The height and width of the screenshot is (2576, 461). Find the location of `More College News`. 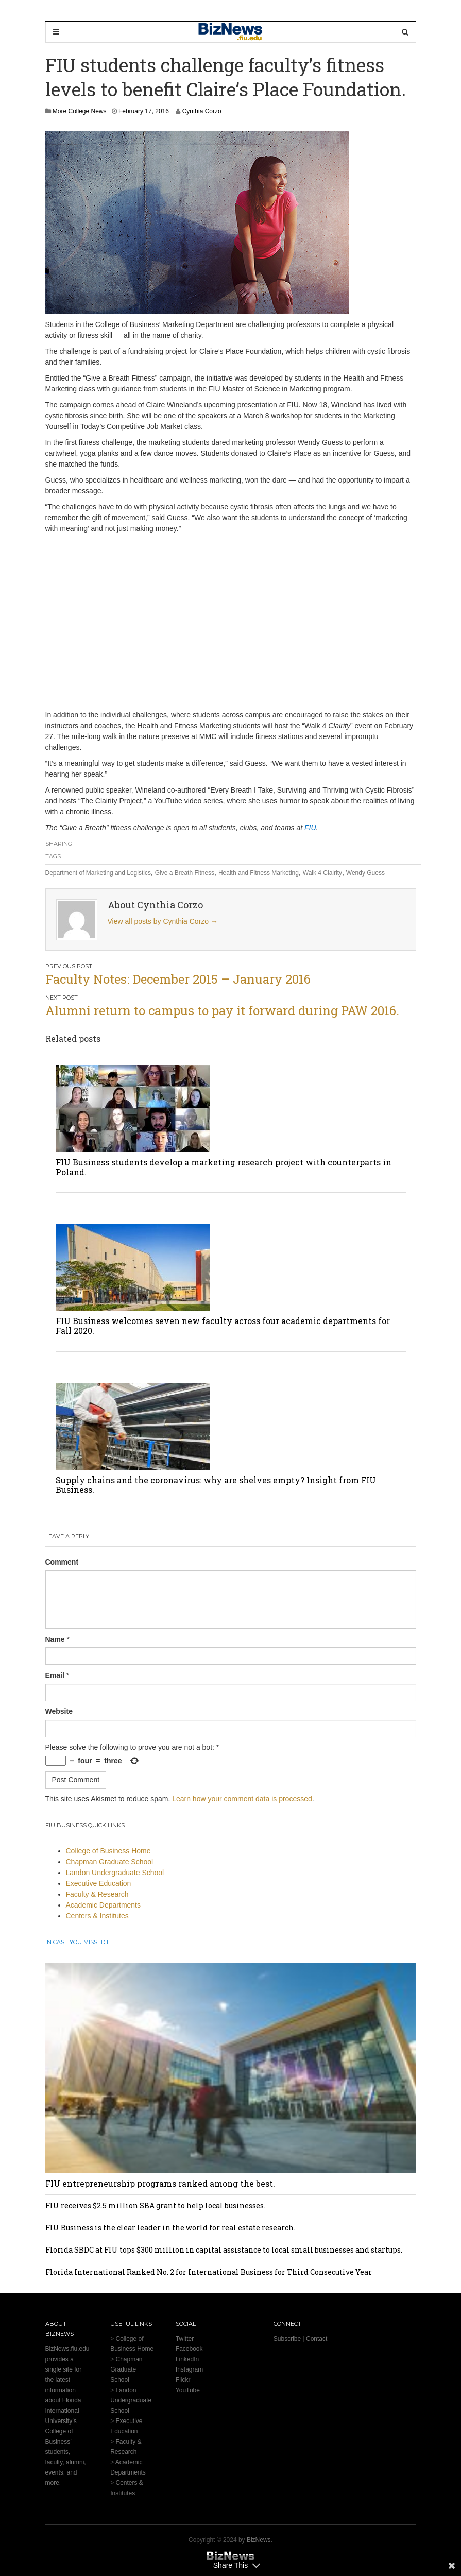

More College News is located at coordinates (80, 111).